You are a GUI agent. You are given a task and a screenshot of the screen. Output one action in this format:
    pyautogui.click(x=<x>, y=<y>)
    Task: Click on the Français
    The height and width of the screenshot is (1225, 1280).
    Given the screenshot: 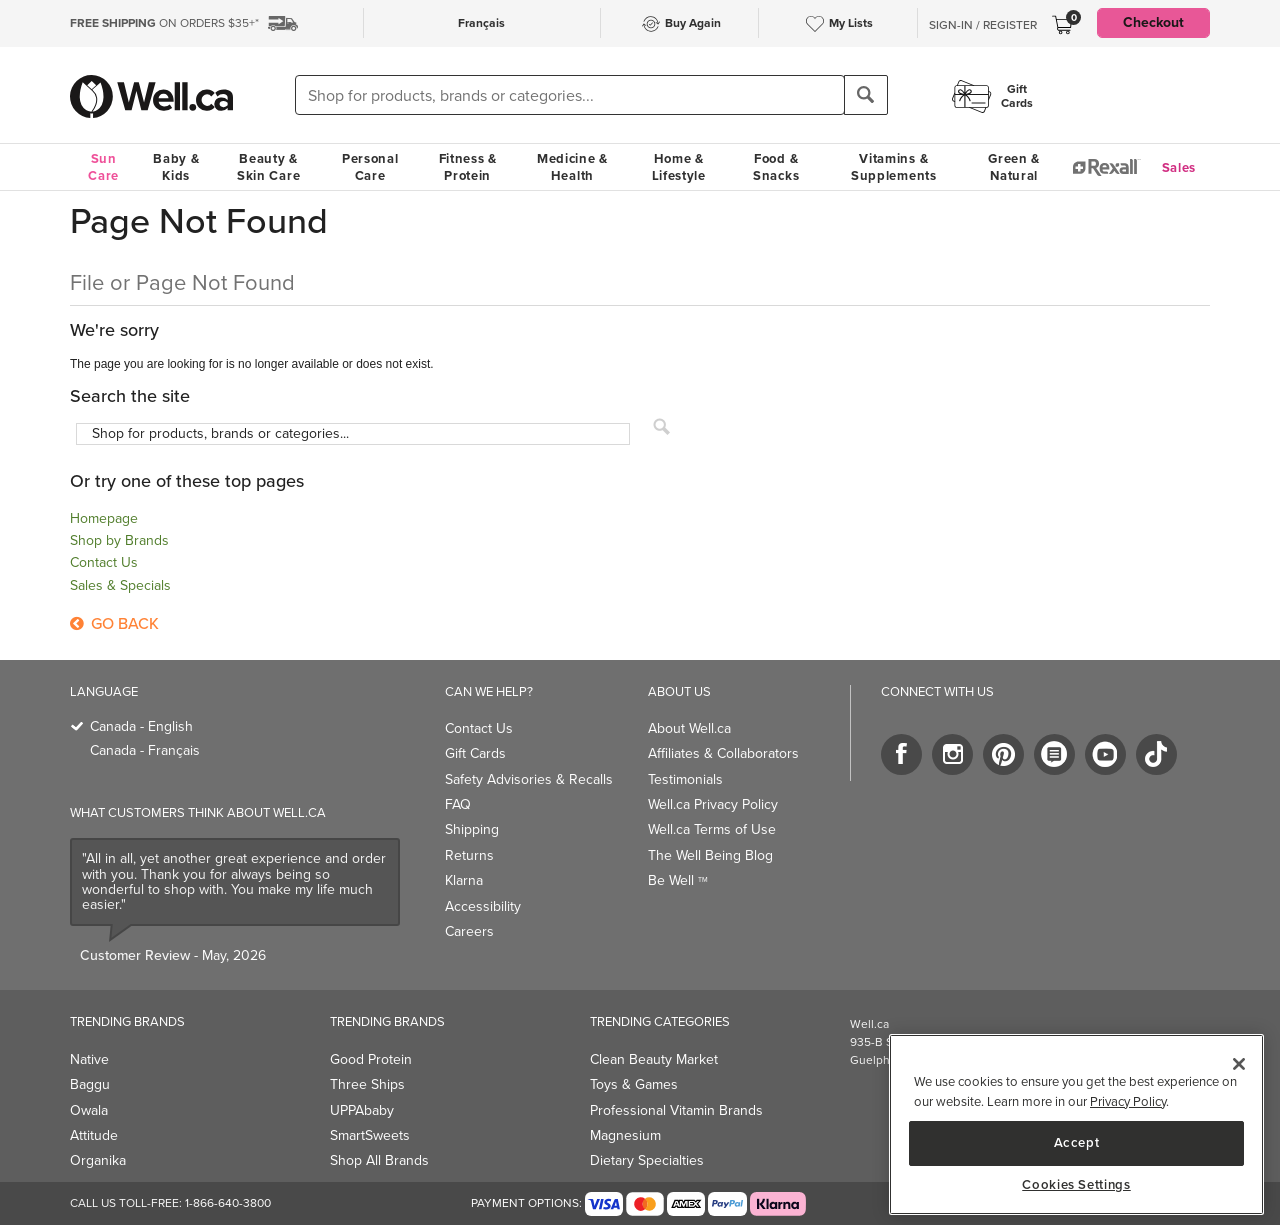 What is the action you would take?
    pyautogui.click(x=481, y=23)
    